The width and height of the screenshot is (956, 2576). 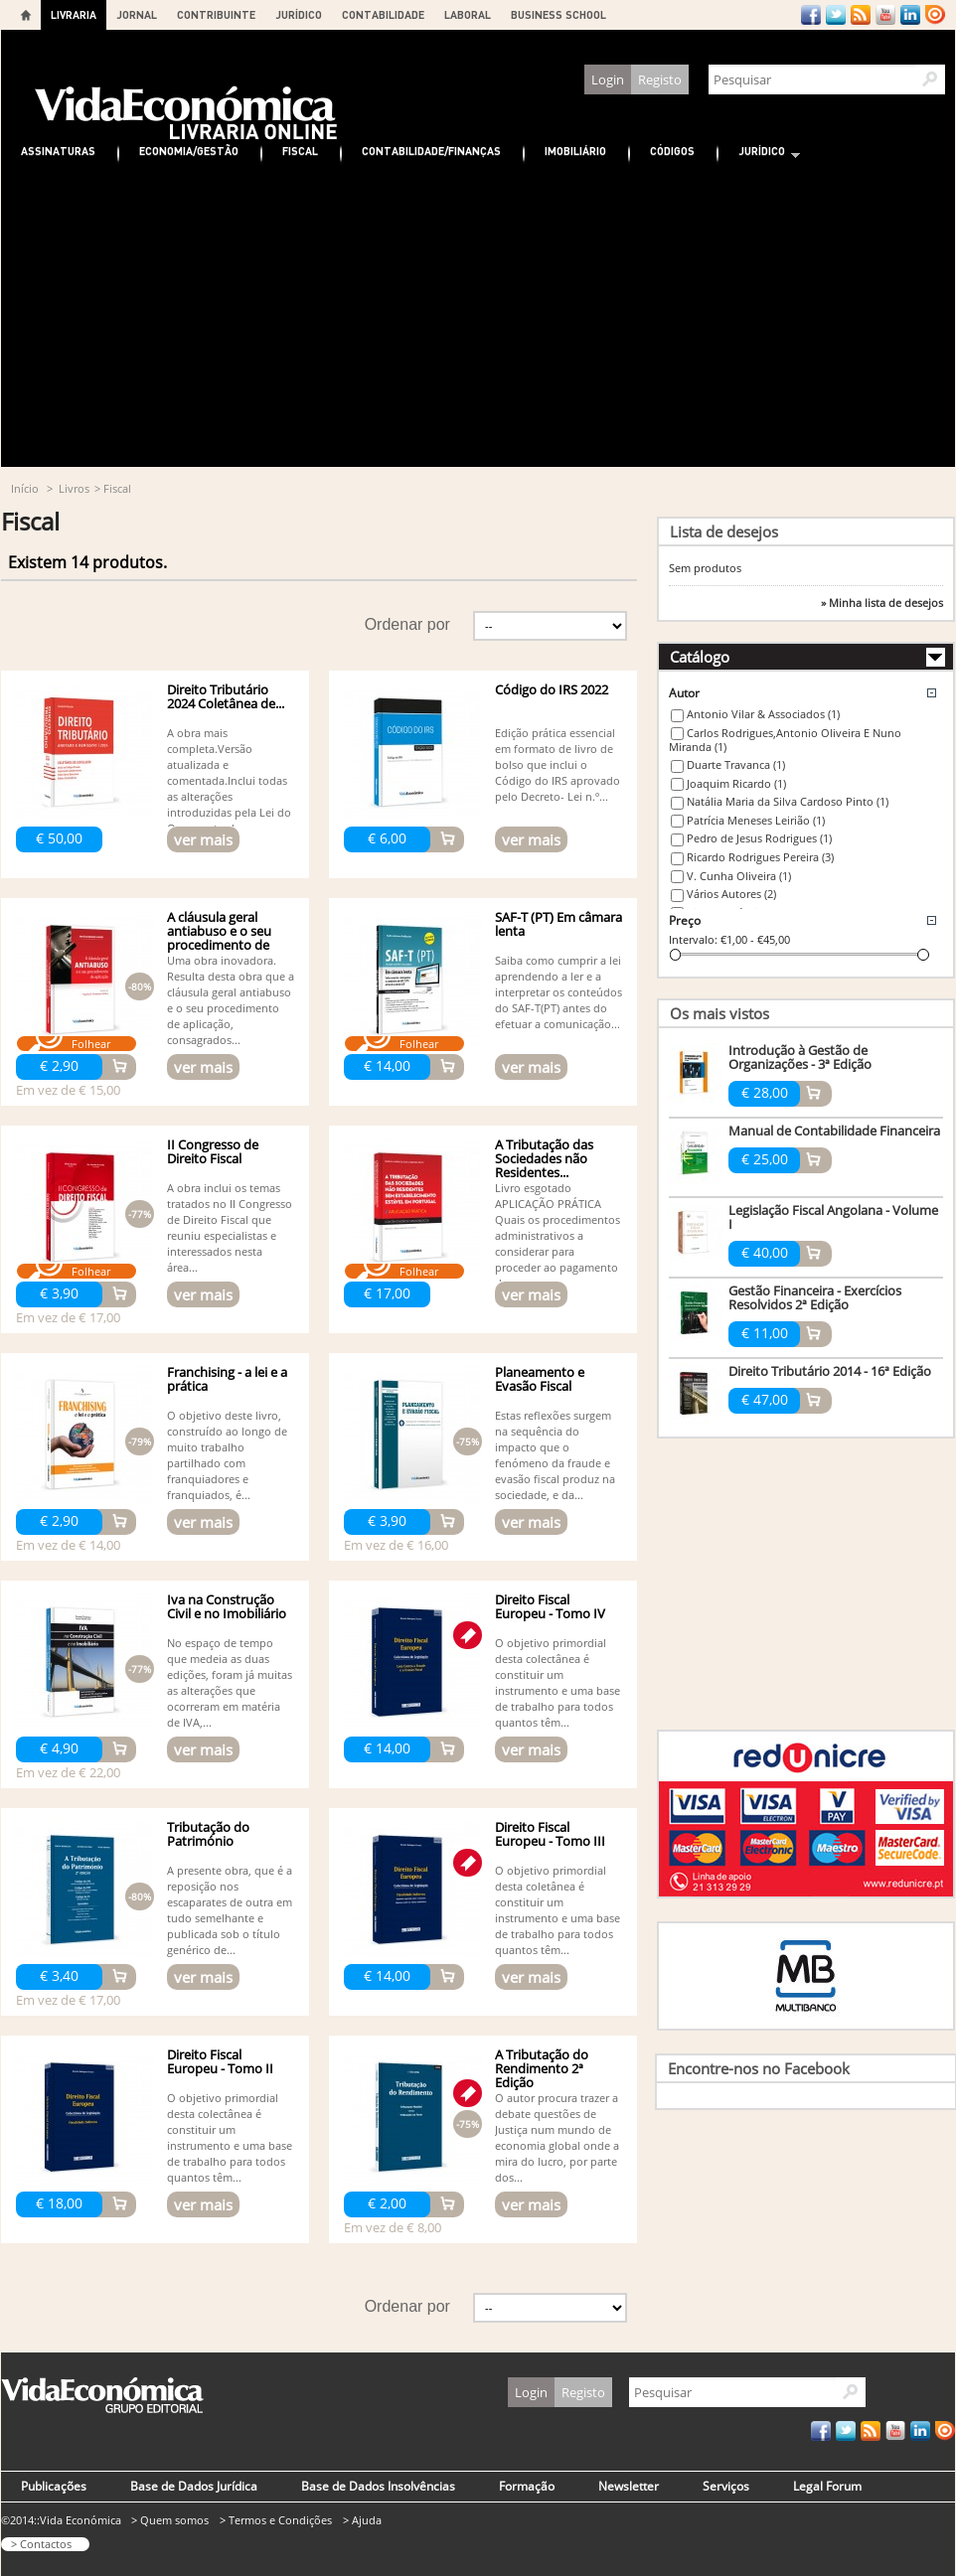 I want to click on > Contactos, so click(x=41, y=2543).